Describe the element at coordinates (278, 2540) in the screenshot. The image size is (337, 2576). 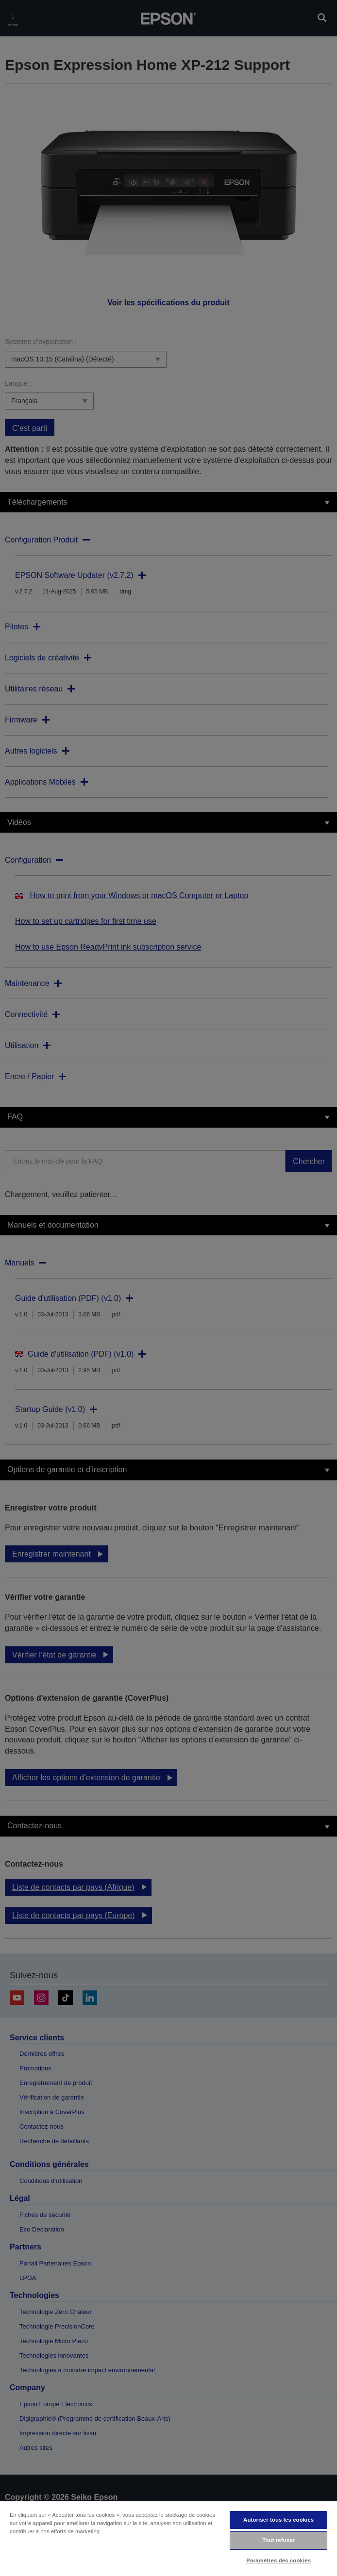
I see `Tout refuser` at that location.